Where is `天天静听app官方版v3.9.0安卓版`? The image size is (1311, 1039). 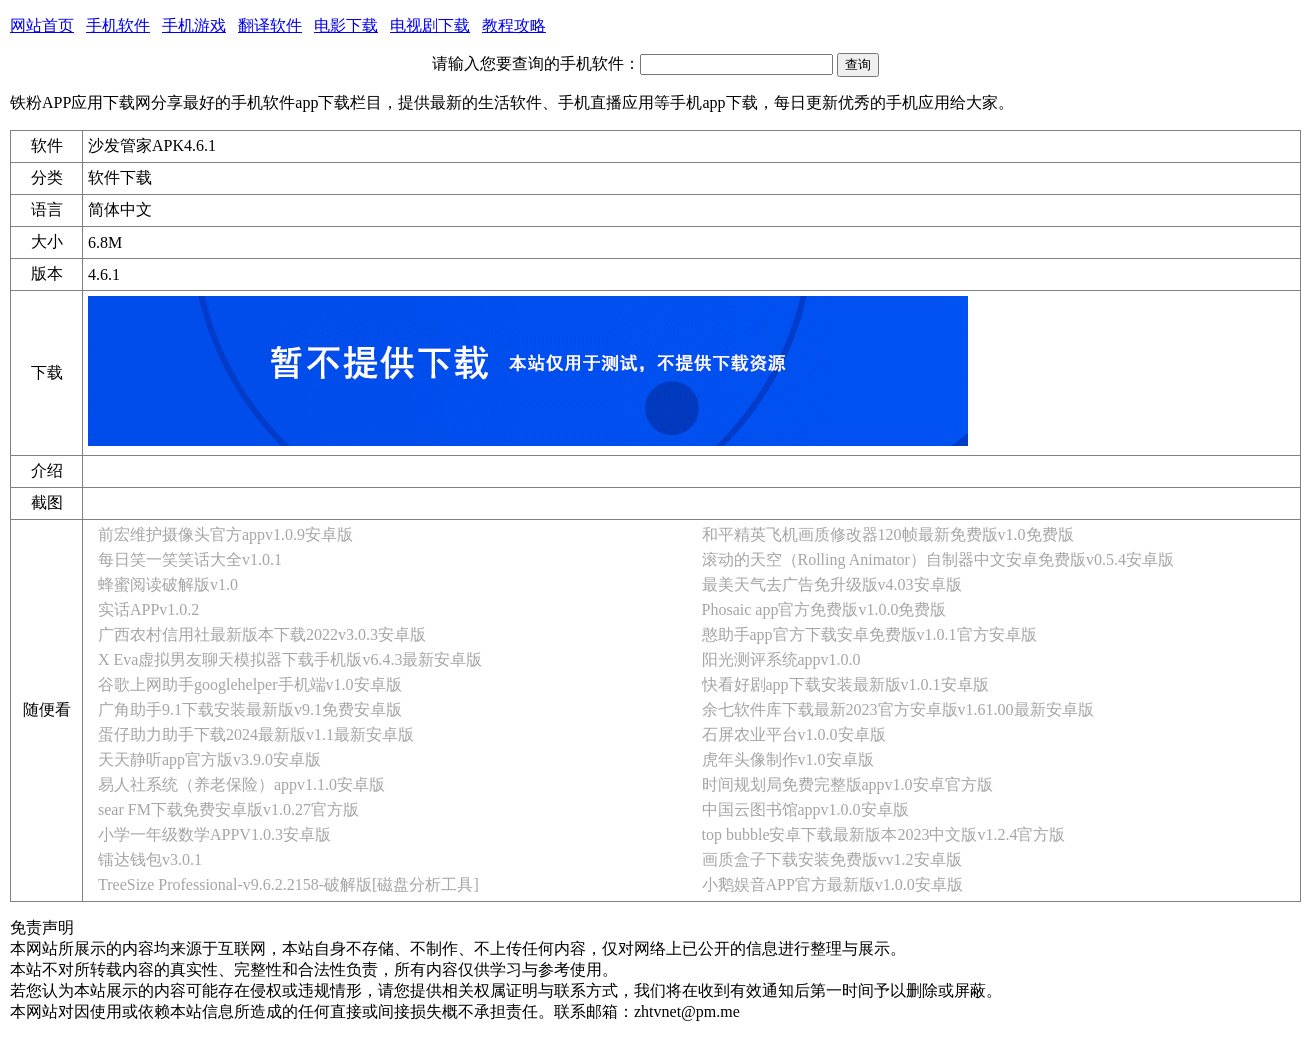
天天静听app官方版v3.9.0安卓版 is located at coordinates (209, 759).